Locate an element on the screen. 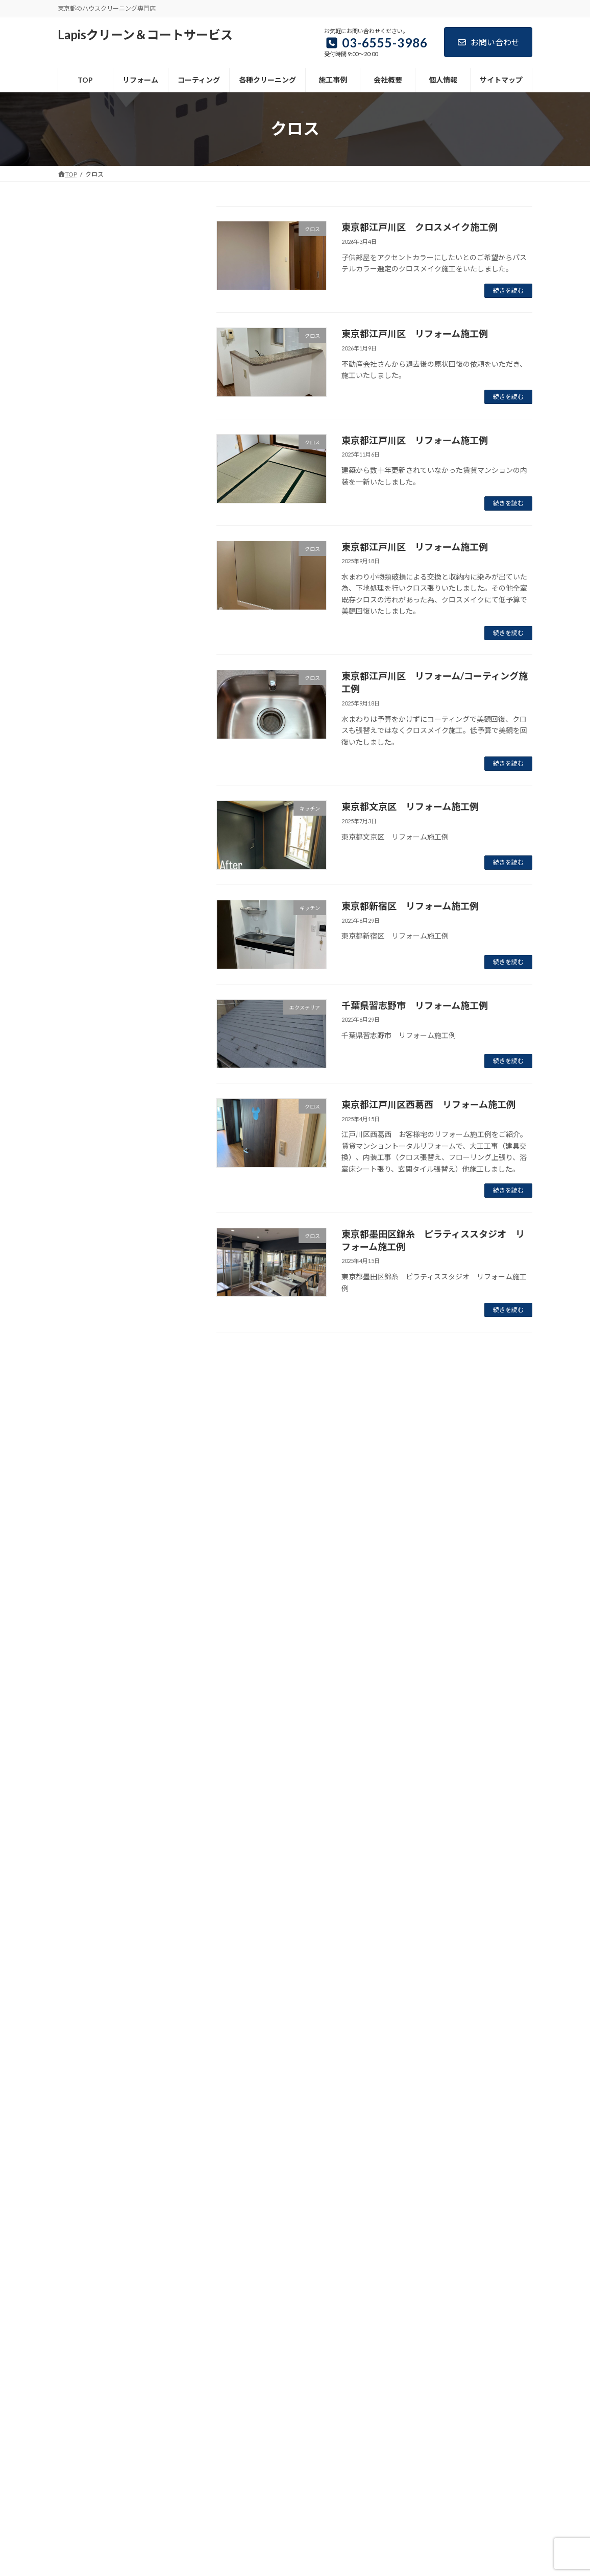 Image resolution: width=590 pixels, height=2576 pixels. 03-6555-3986 is located at coordinates (101, 2478).